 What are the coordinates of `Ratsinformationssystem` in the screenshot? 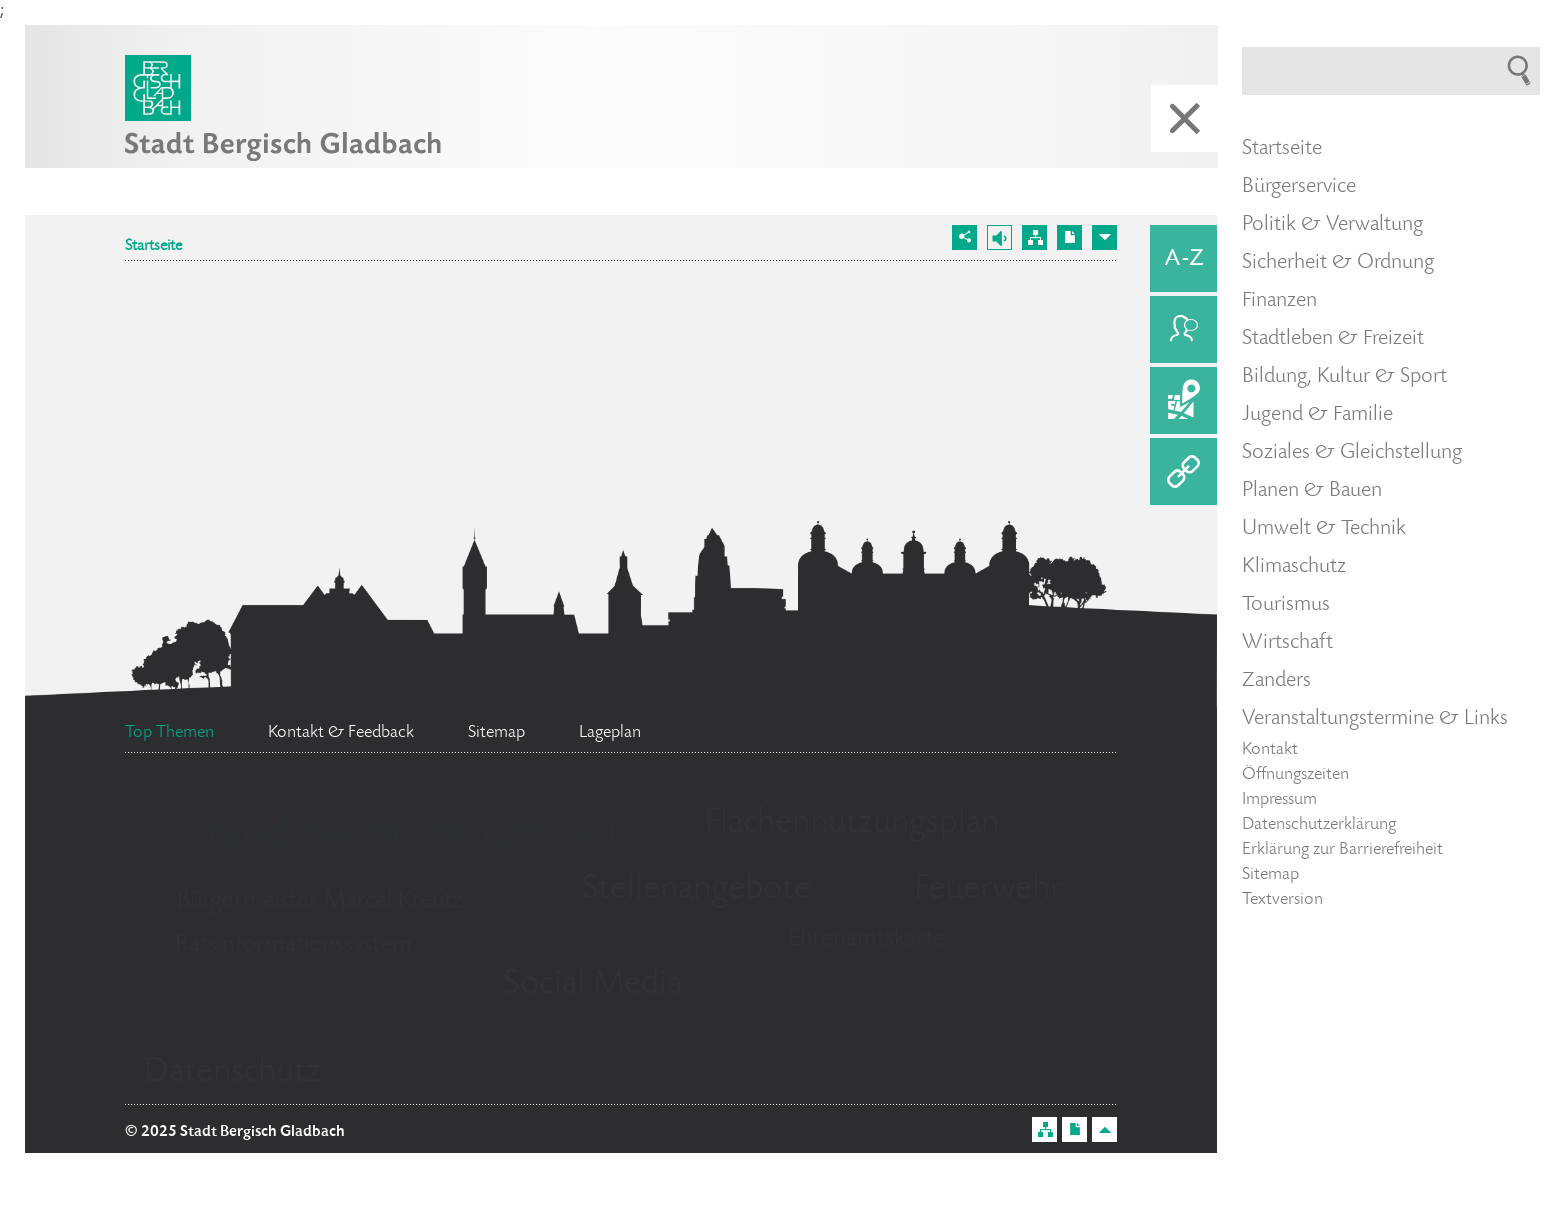 It's located at (293, 945).